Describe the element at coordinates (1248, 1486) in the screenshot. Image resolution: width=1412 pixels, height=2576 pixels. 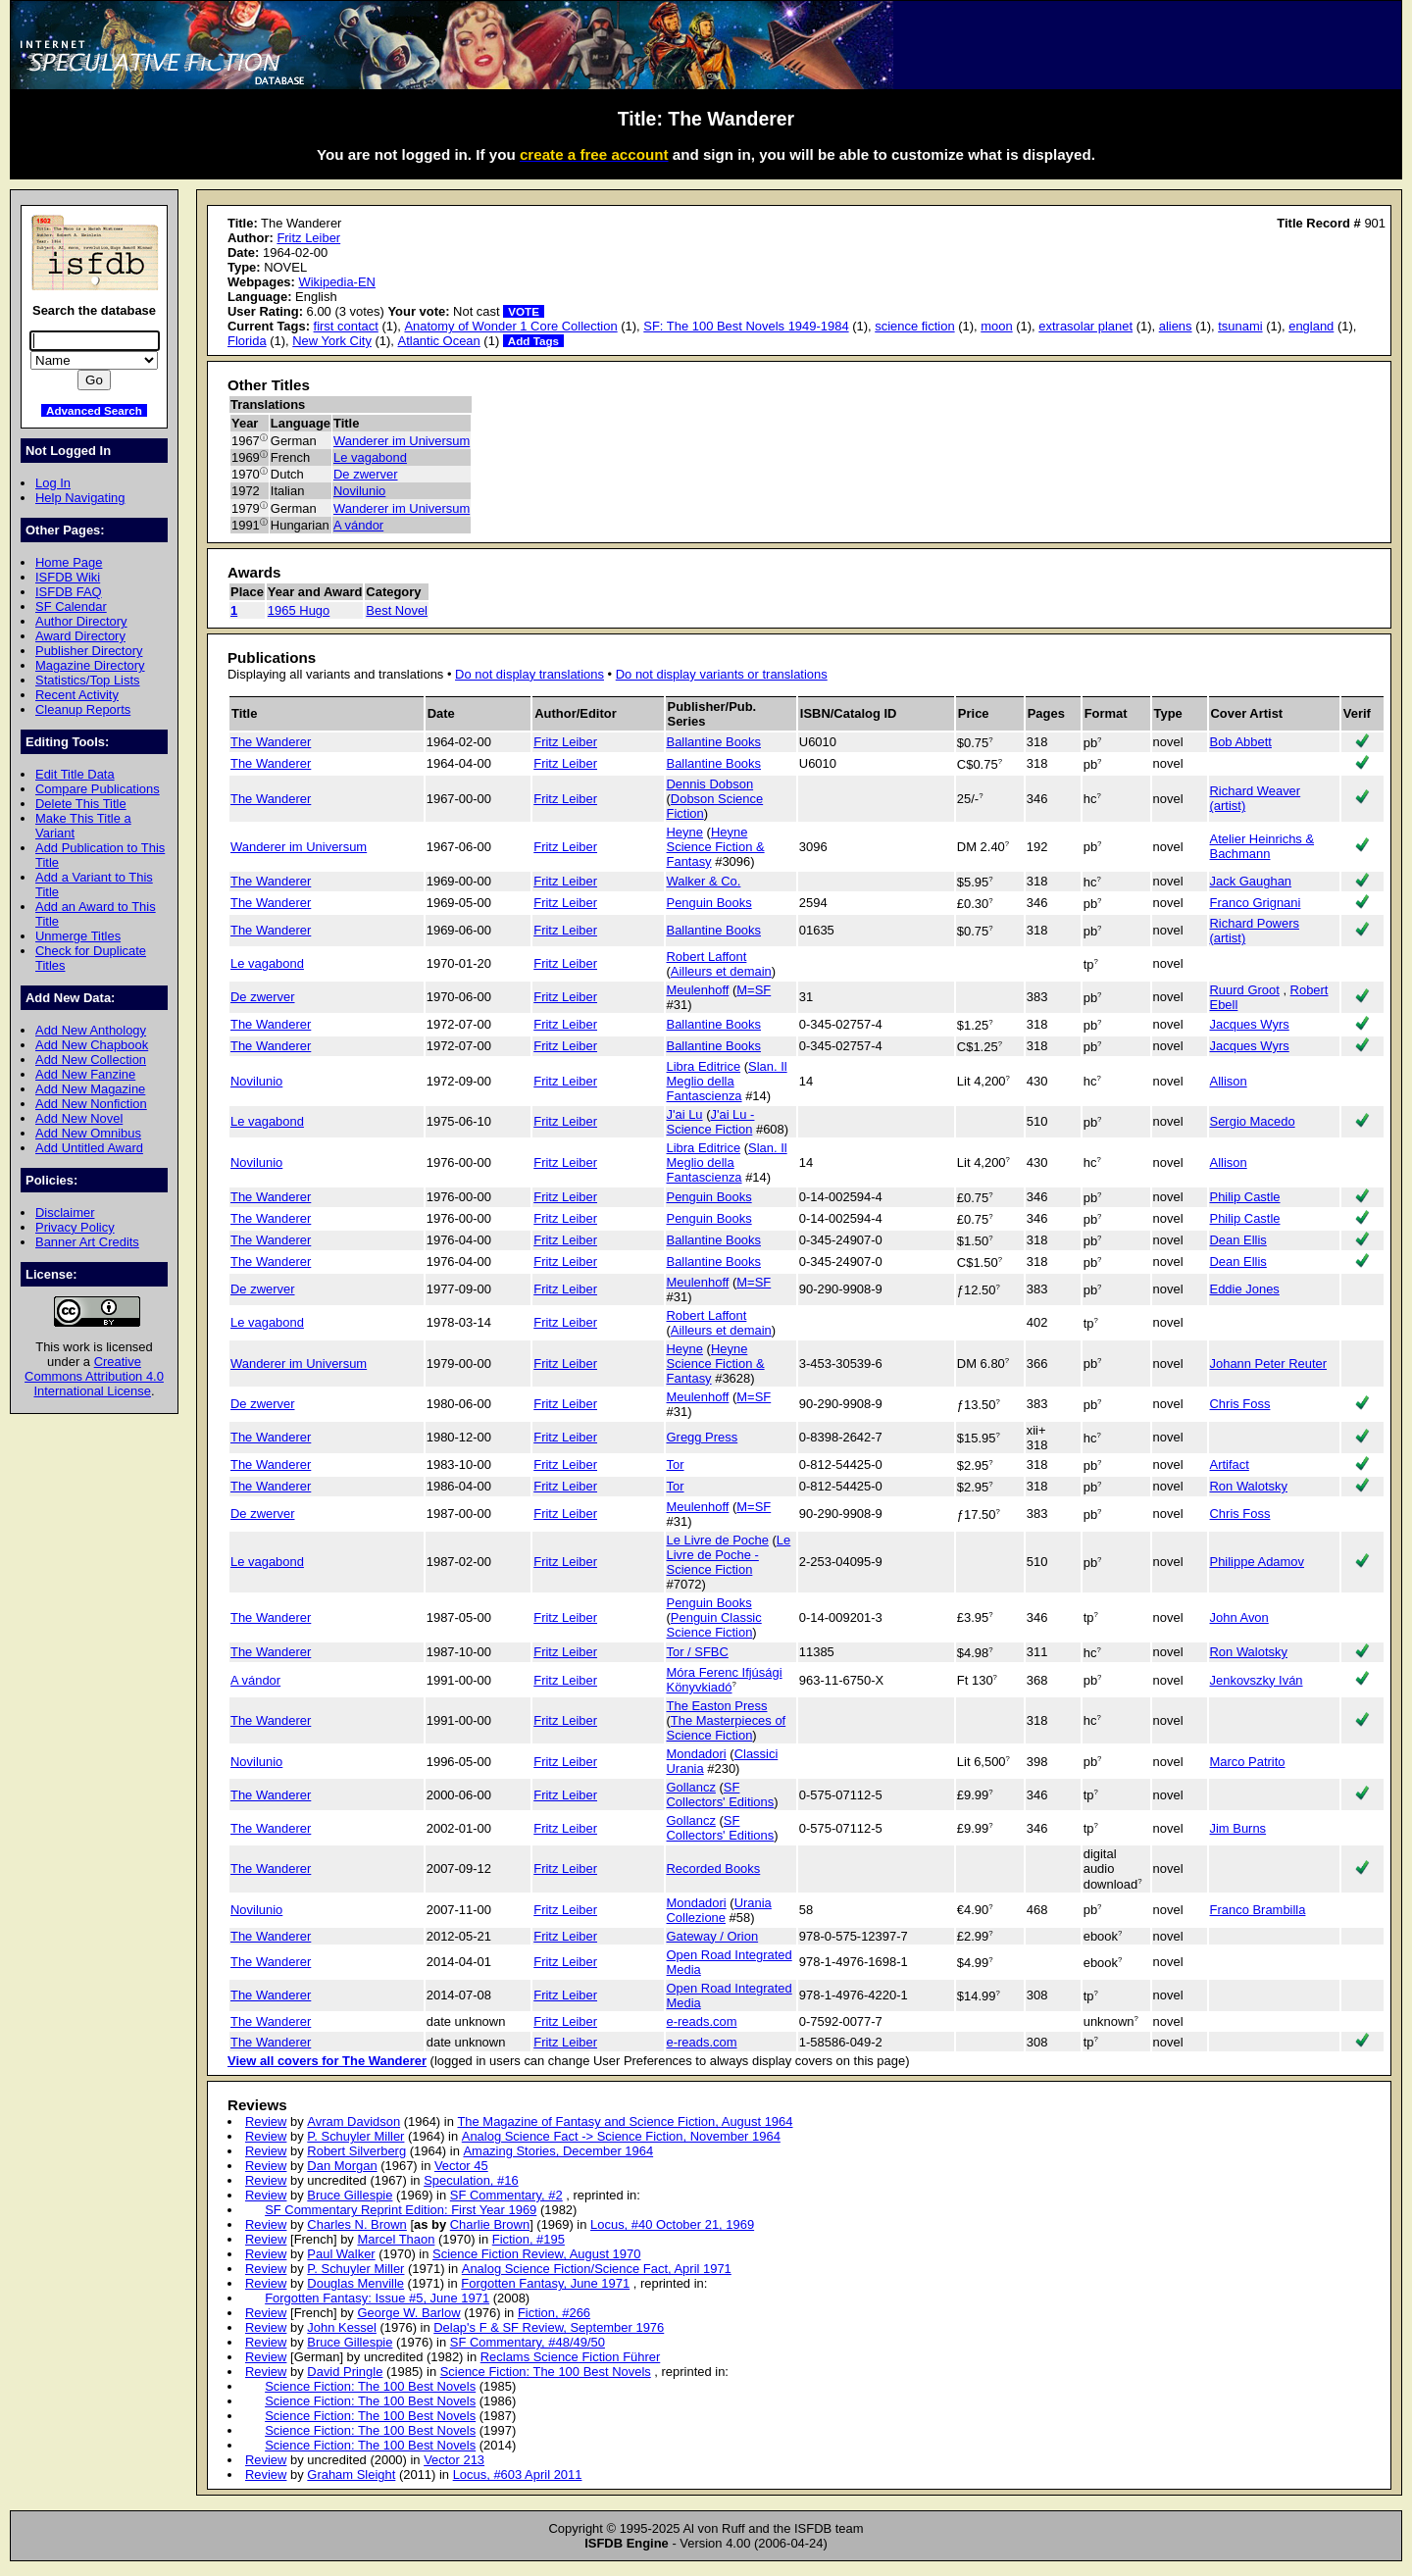
I see `Ron Walotsky` at that location.